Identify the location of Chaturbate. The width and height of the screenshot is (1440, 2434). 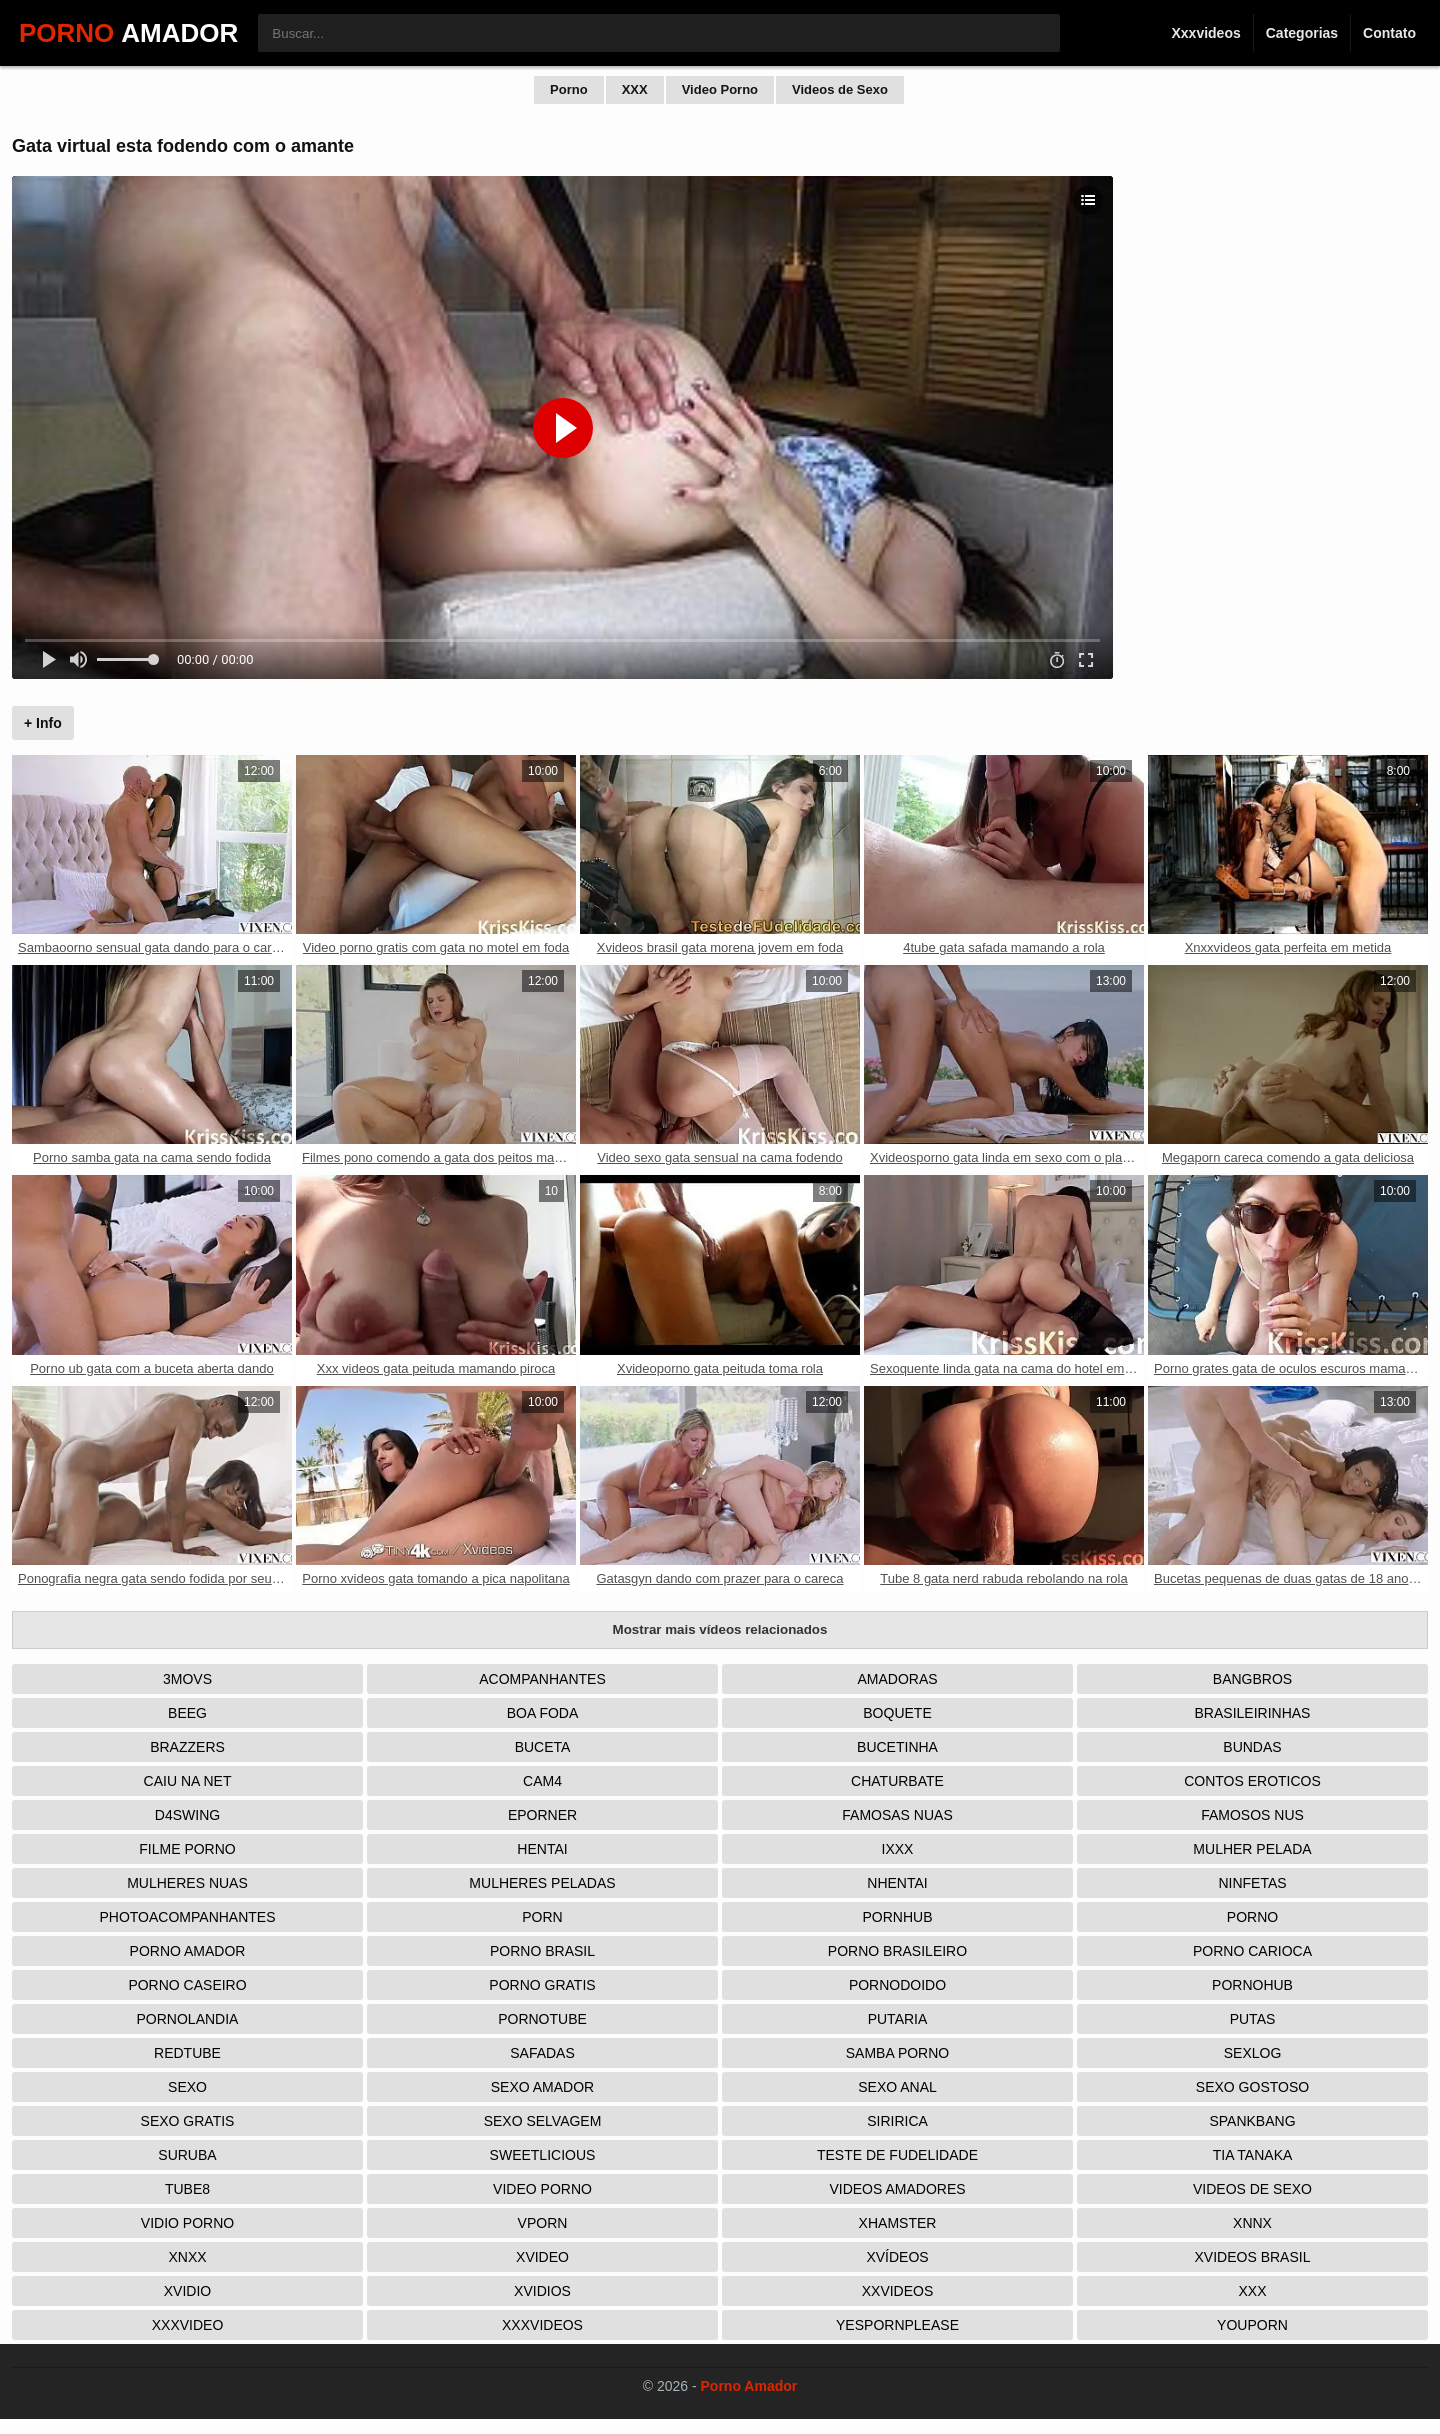
(897, 1781).